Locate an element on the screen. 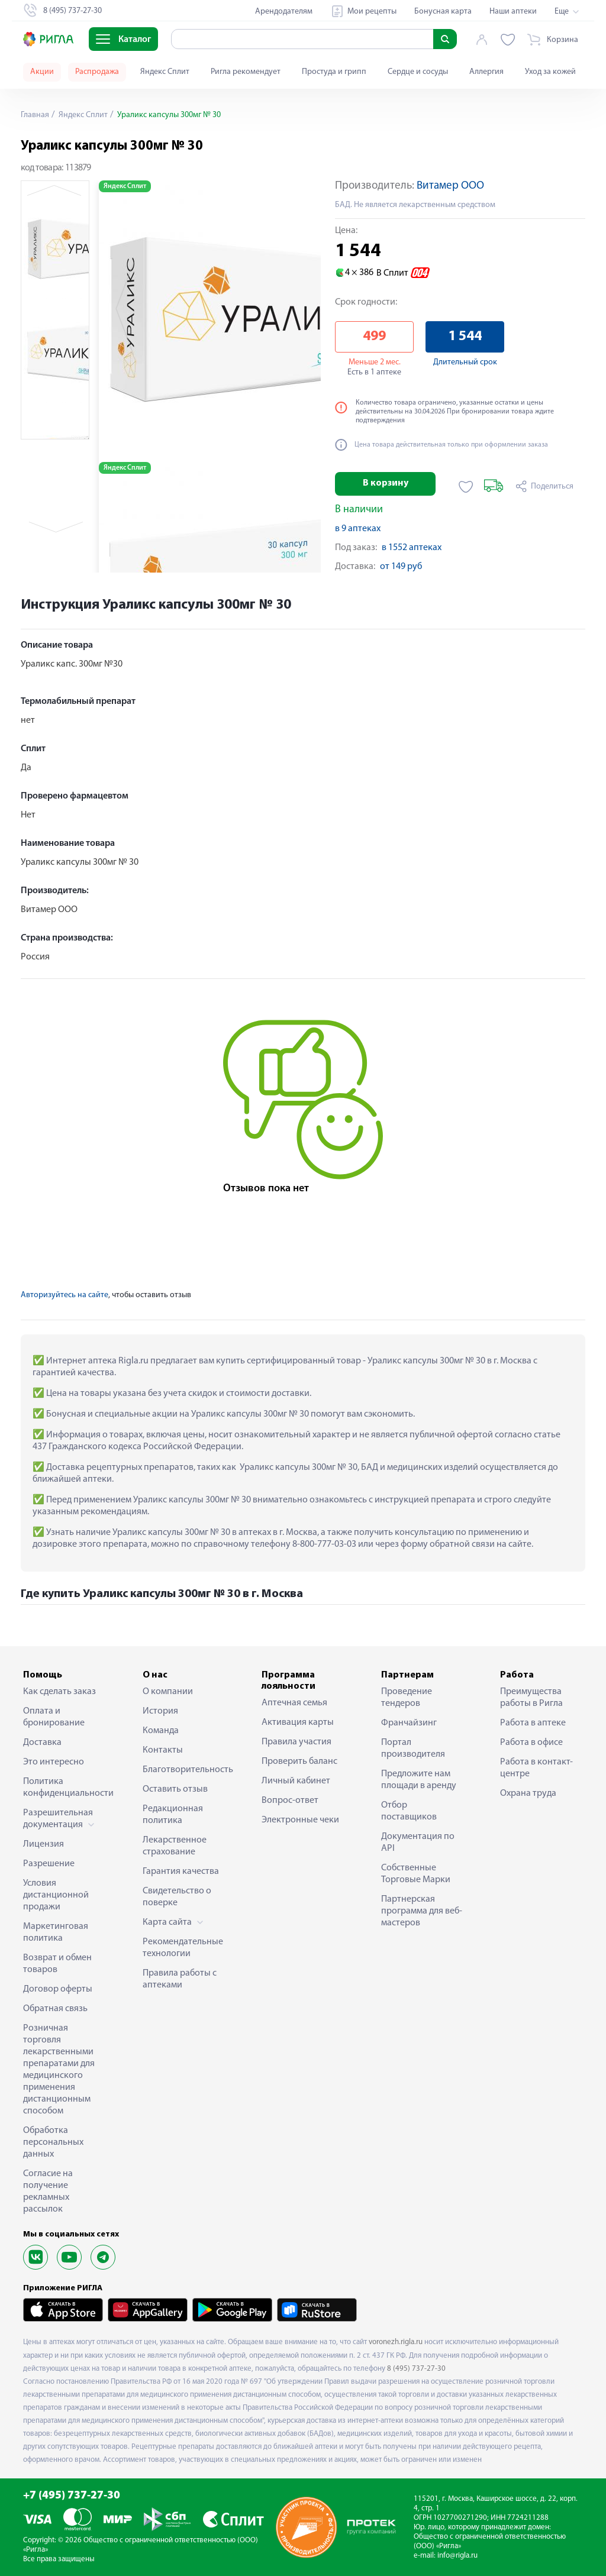  Акции is located at coordinates (42, 71).